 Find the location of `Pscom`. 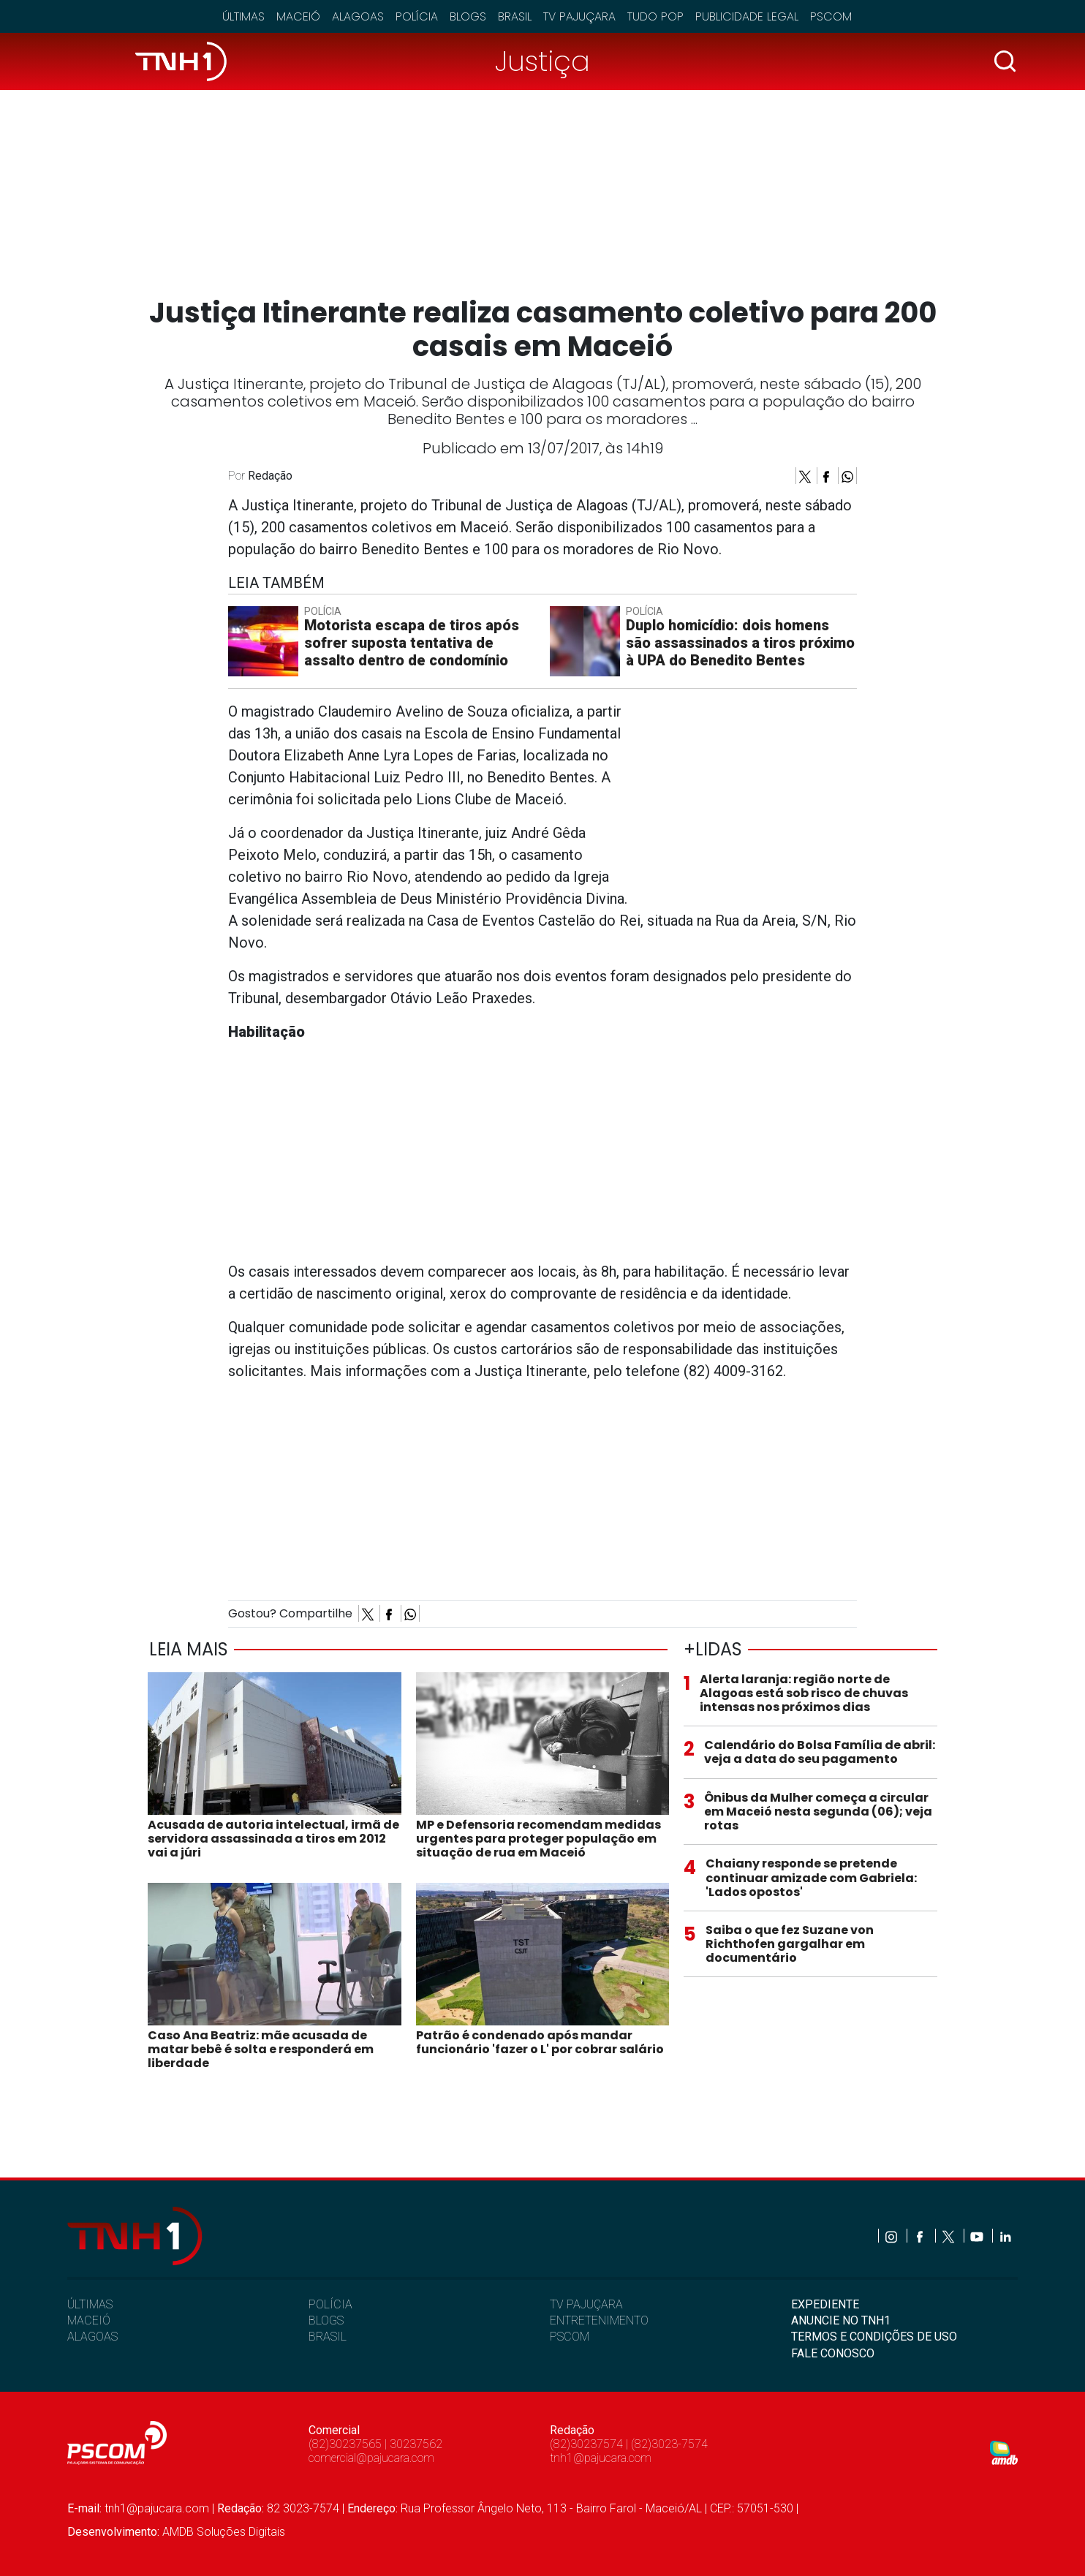

Pscom is located at coordinates (831, 16).